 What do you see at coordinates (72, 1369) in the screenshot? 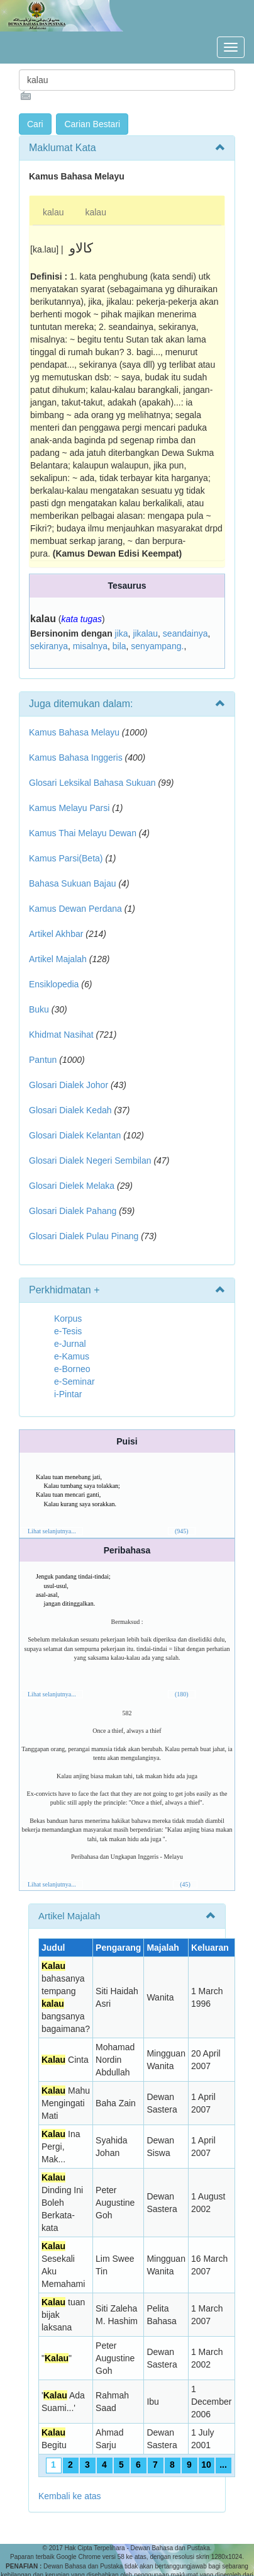
I see `e-Borneo` at bounding box center [72, 1369].